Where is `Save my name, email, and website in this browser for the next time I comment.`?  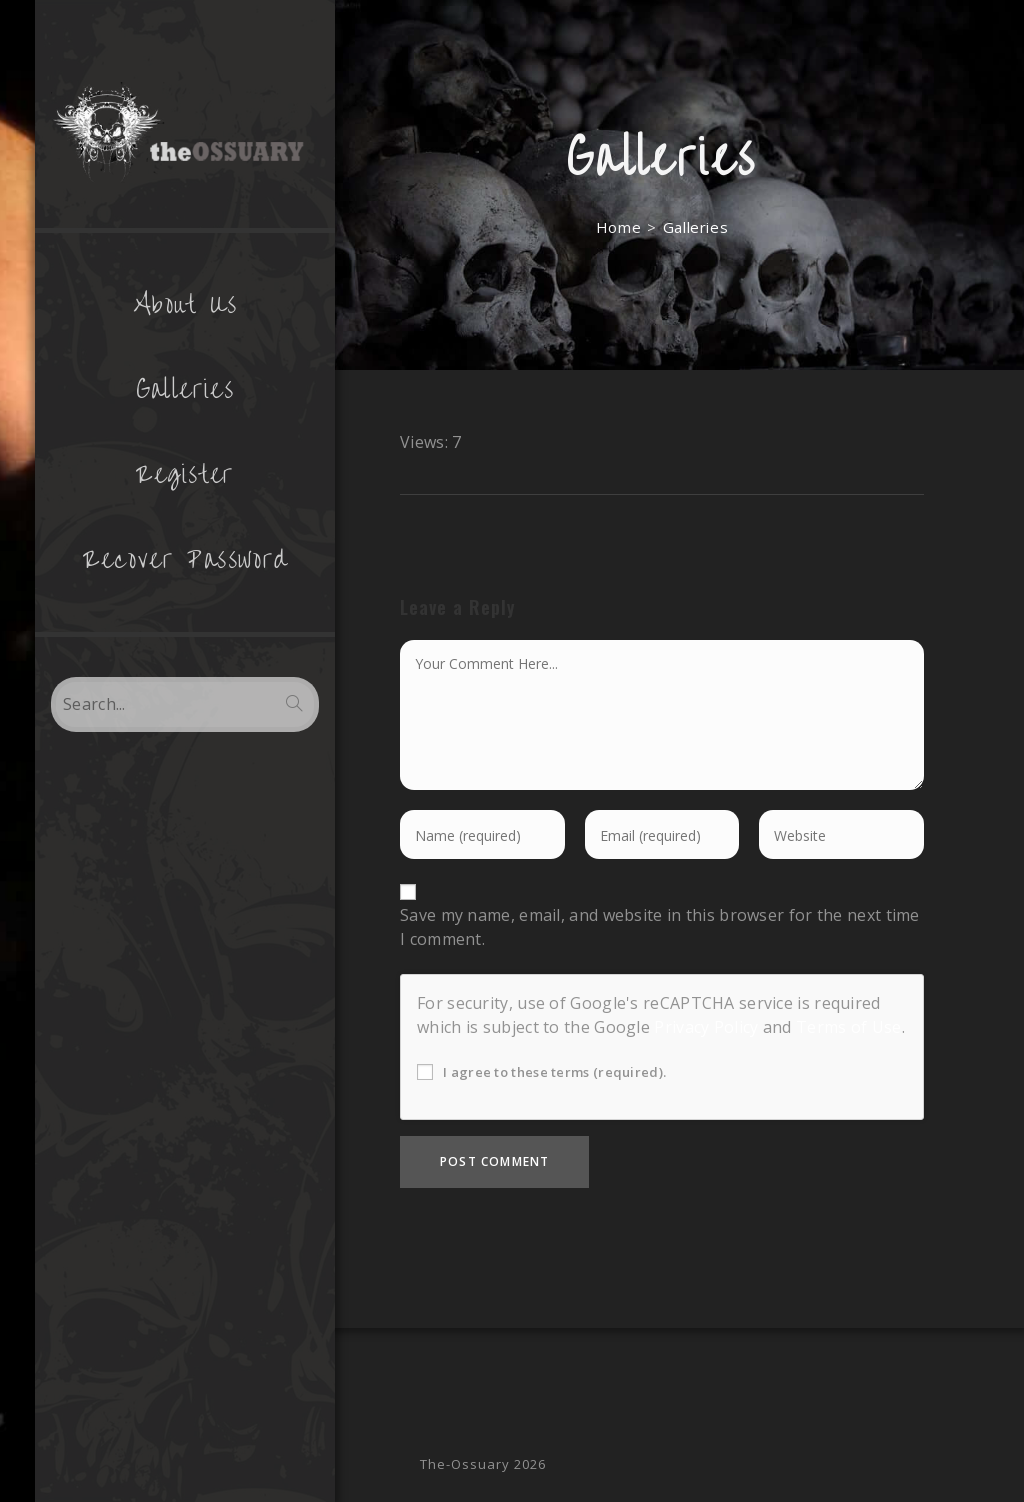
Save my name, email, and website in this browser for the next time I comment. is located at coordinates (660, 927).